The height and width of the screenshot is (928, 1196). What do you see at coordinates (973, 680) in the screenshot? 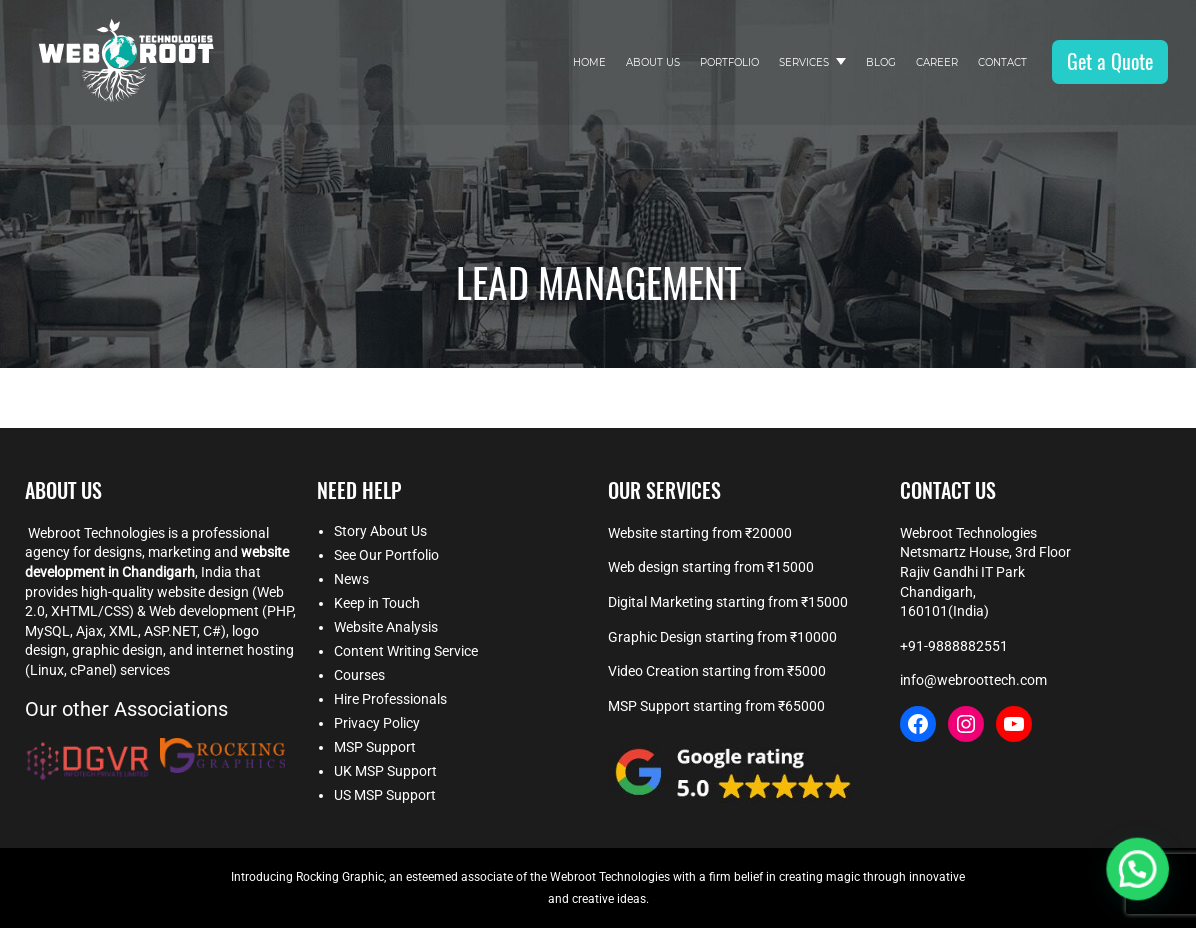
I see `info@webroottech.com` at bounding box center [973, 680].